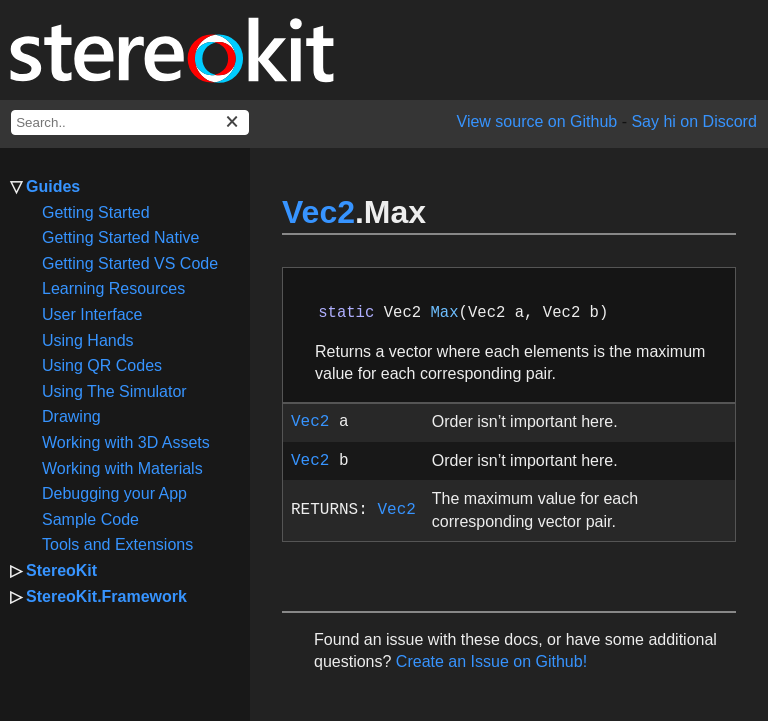 This screenshot has height=721, width=768. I want to click on Getting Started VS Code, so click(130, 263).